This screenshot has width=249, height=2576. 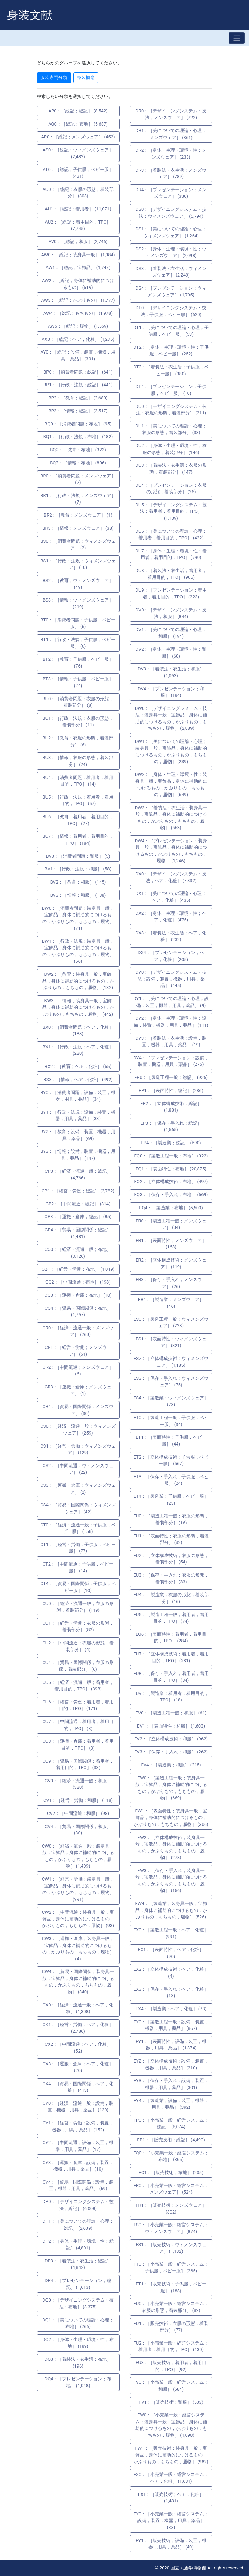 I want to click on CY3：［運搬・倉庫；設備，装置，機器，用具，薬品］ (10), so click(x=78, y=2166).